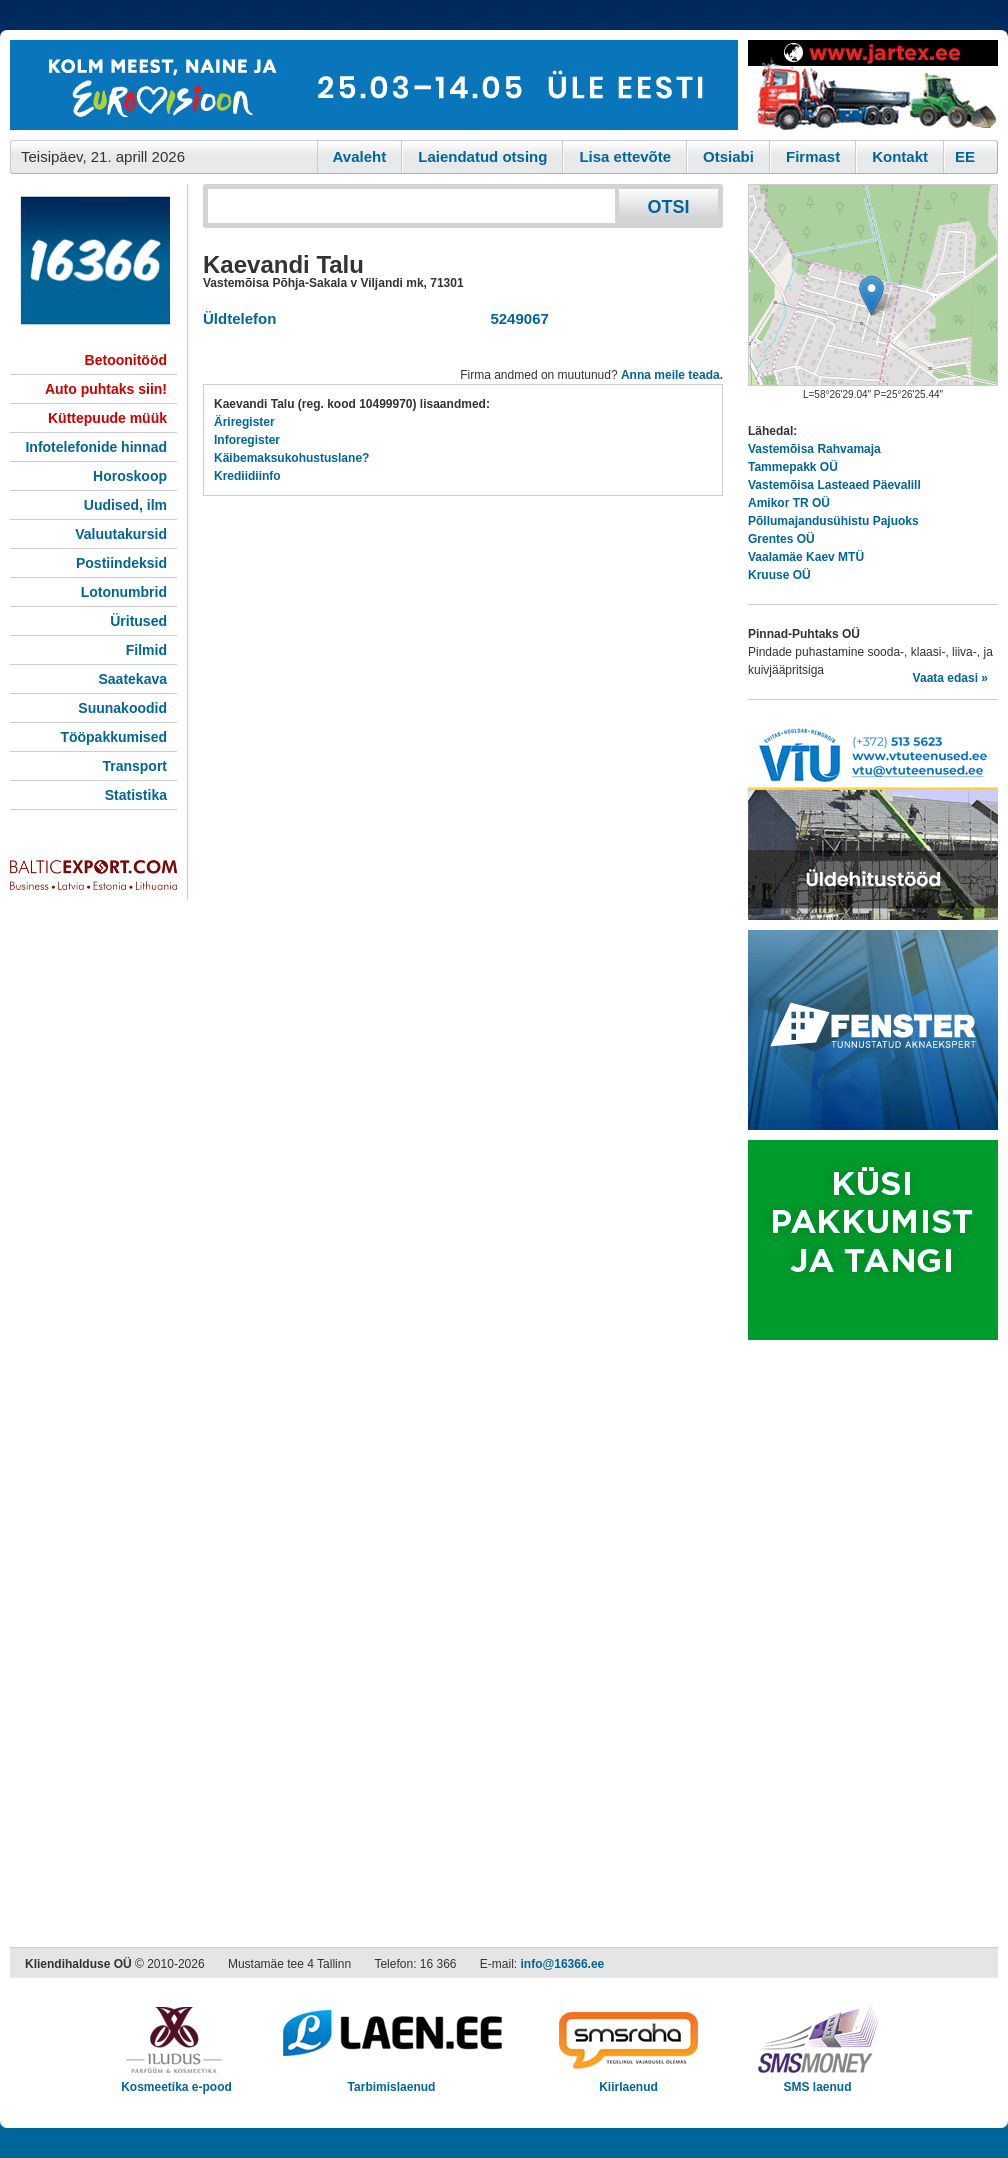  What do you see at coordinates (817, 2080) in the screenshot?
I see `SMS laenud` at bounding box center [817, 2080].